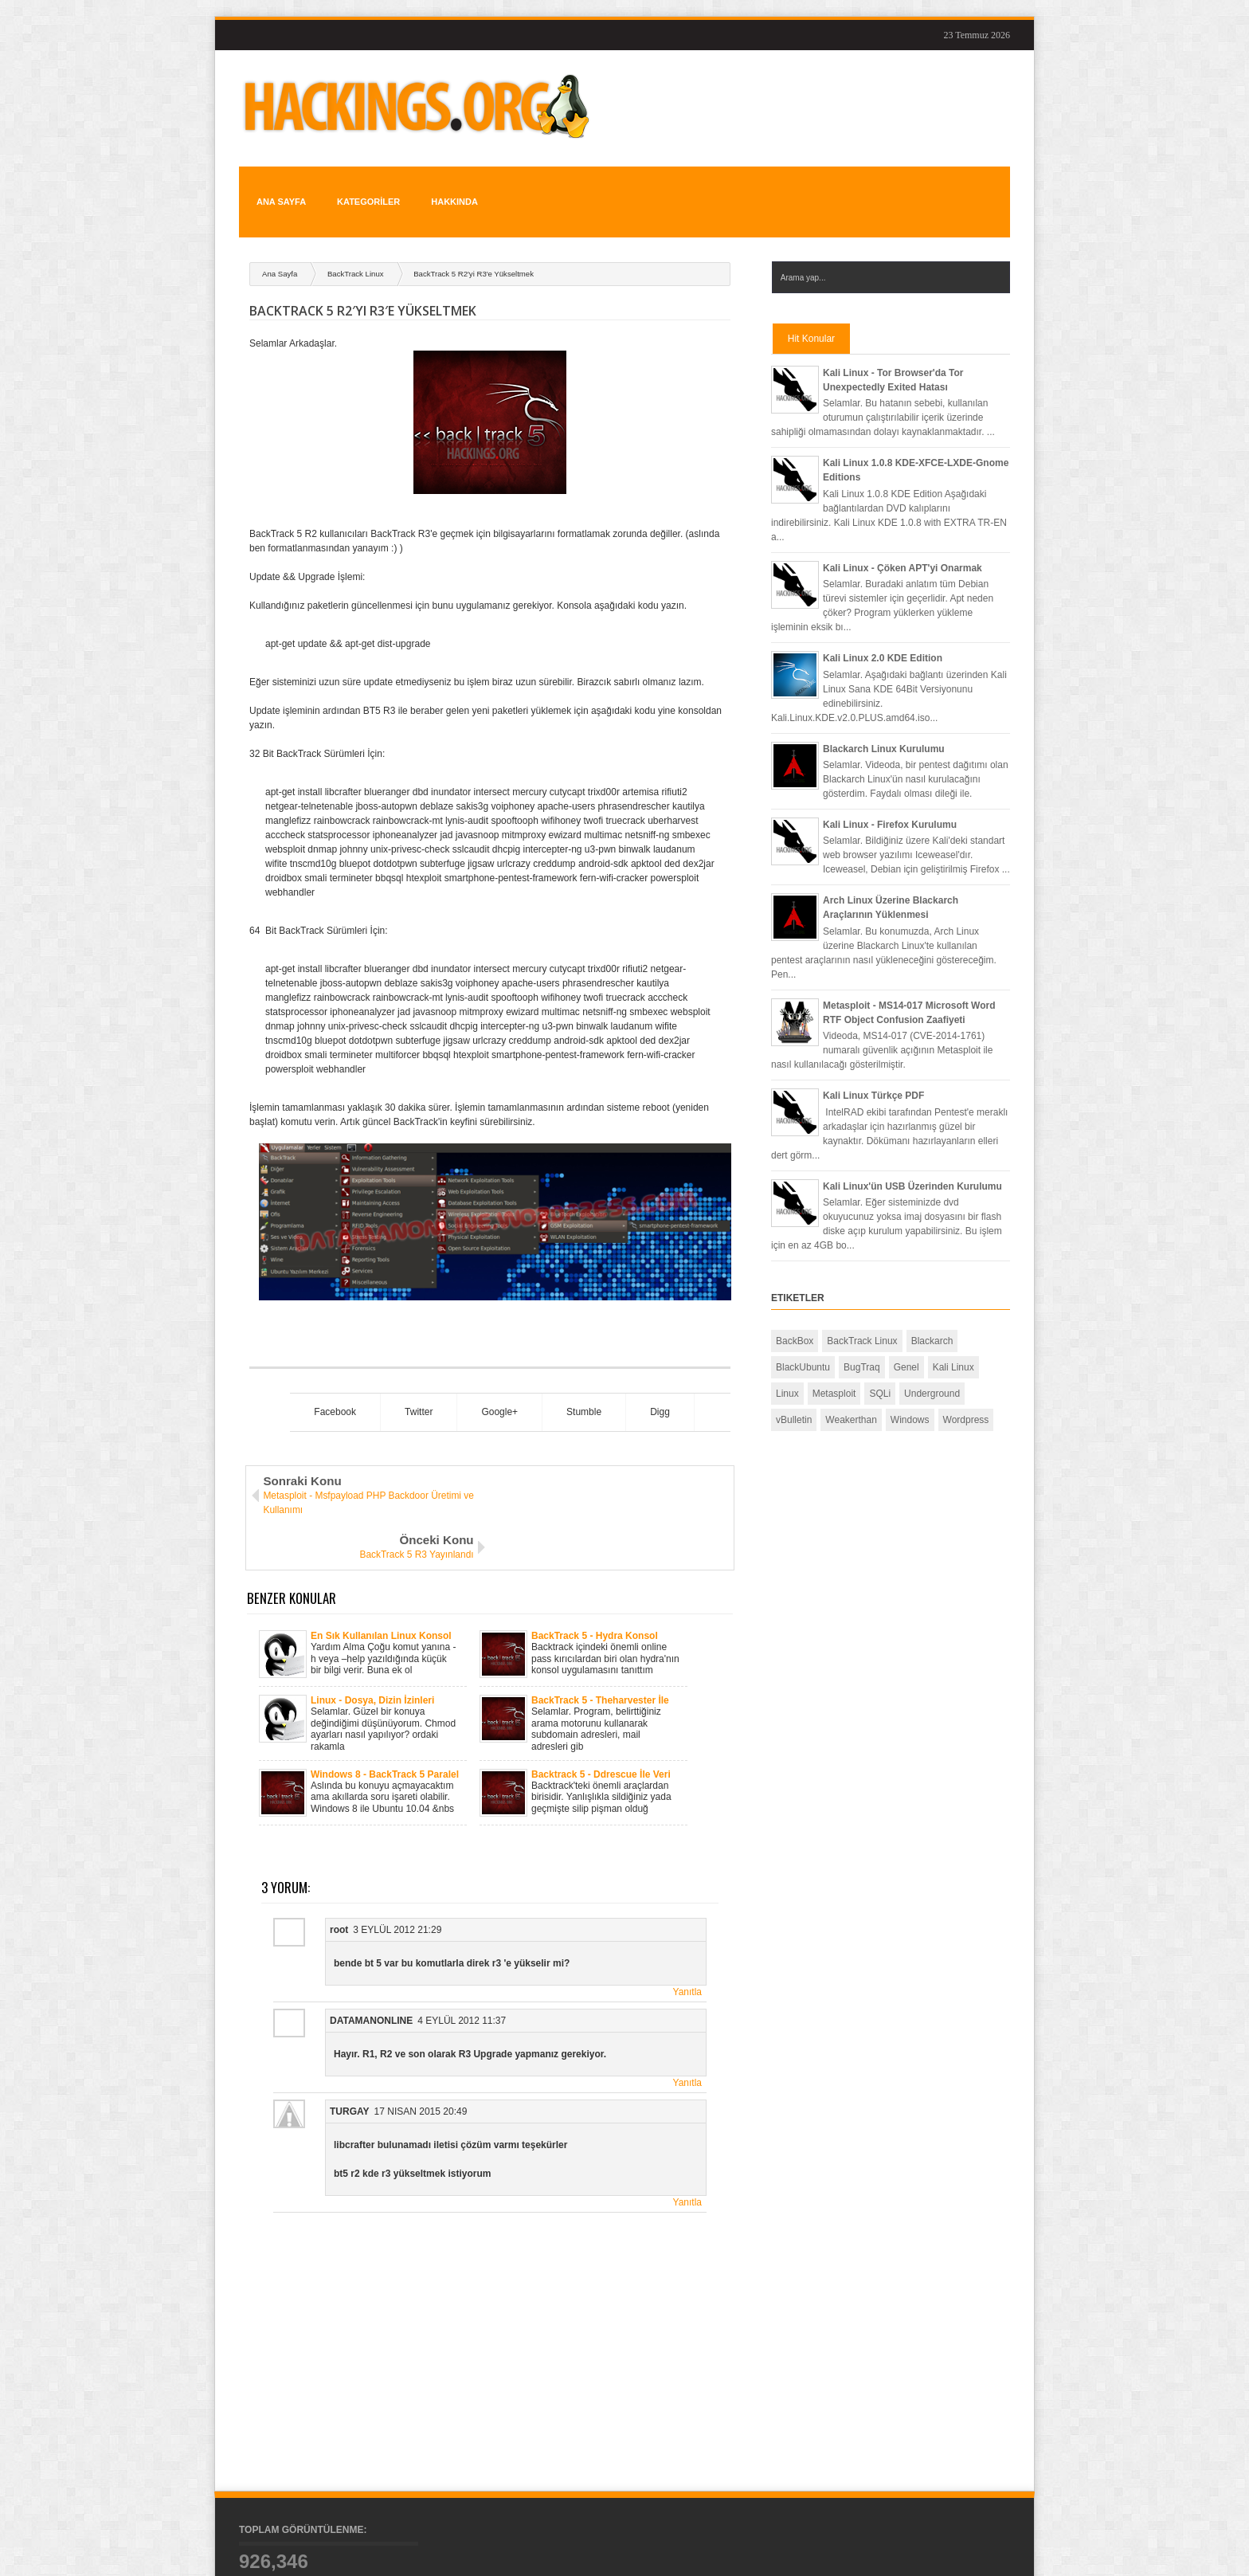 Image resolution: width=1249 pixels, height=2576 pixels. Describe the element at coordinates (954, 2550) in the screenshot. I see `Konular İçin RSS Kaynak` at that location.